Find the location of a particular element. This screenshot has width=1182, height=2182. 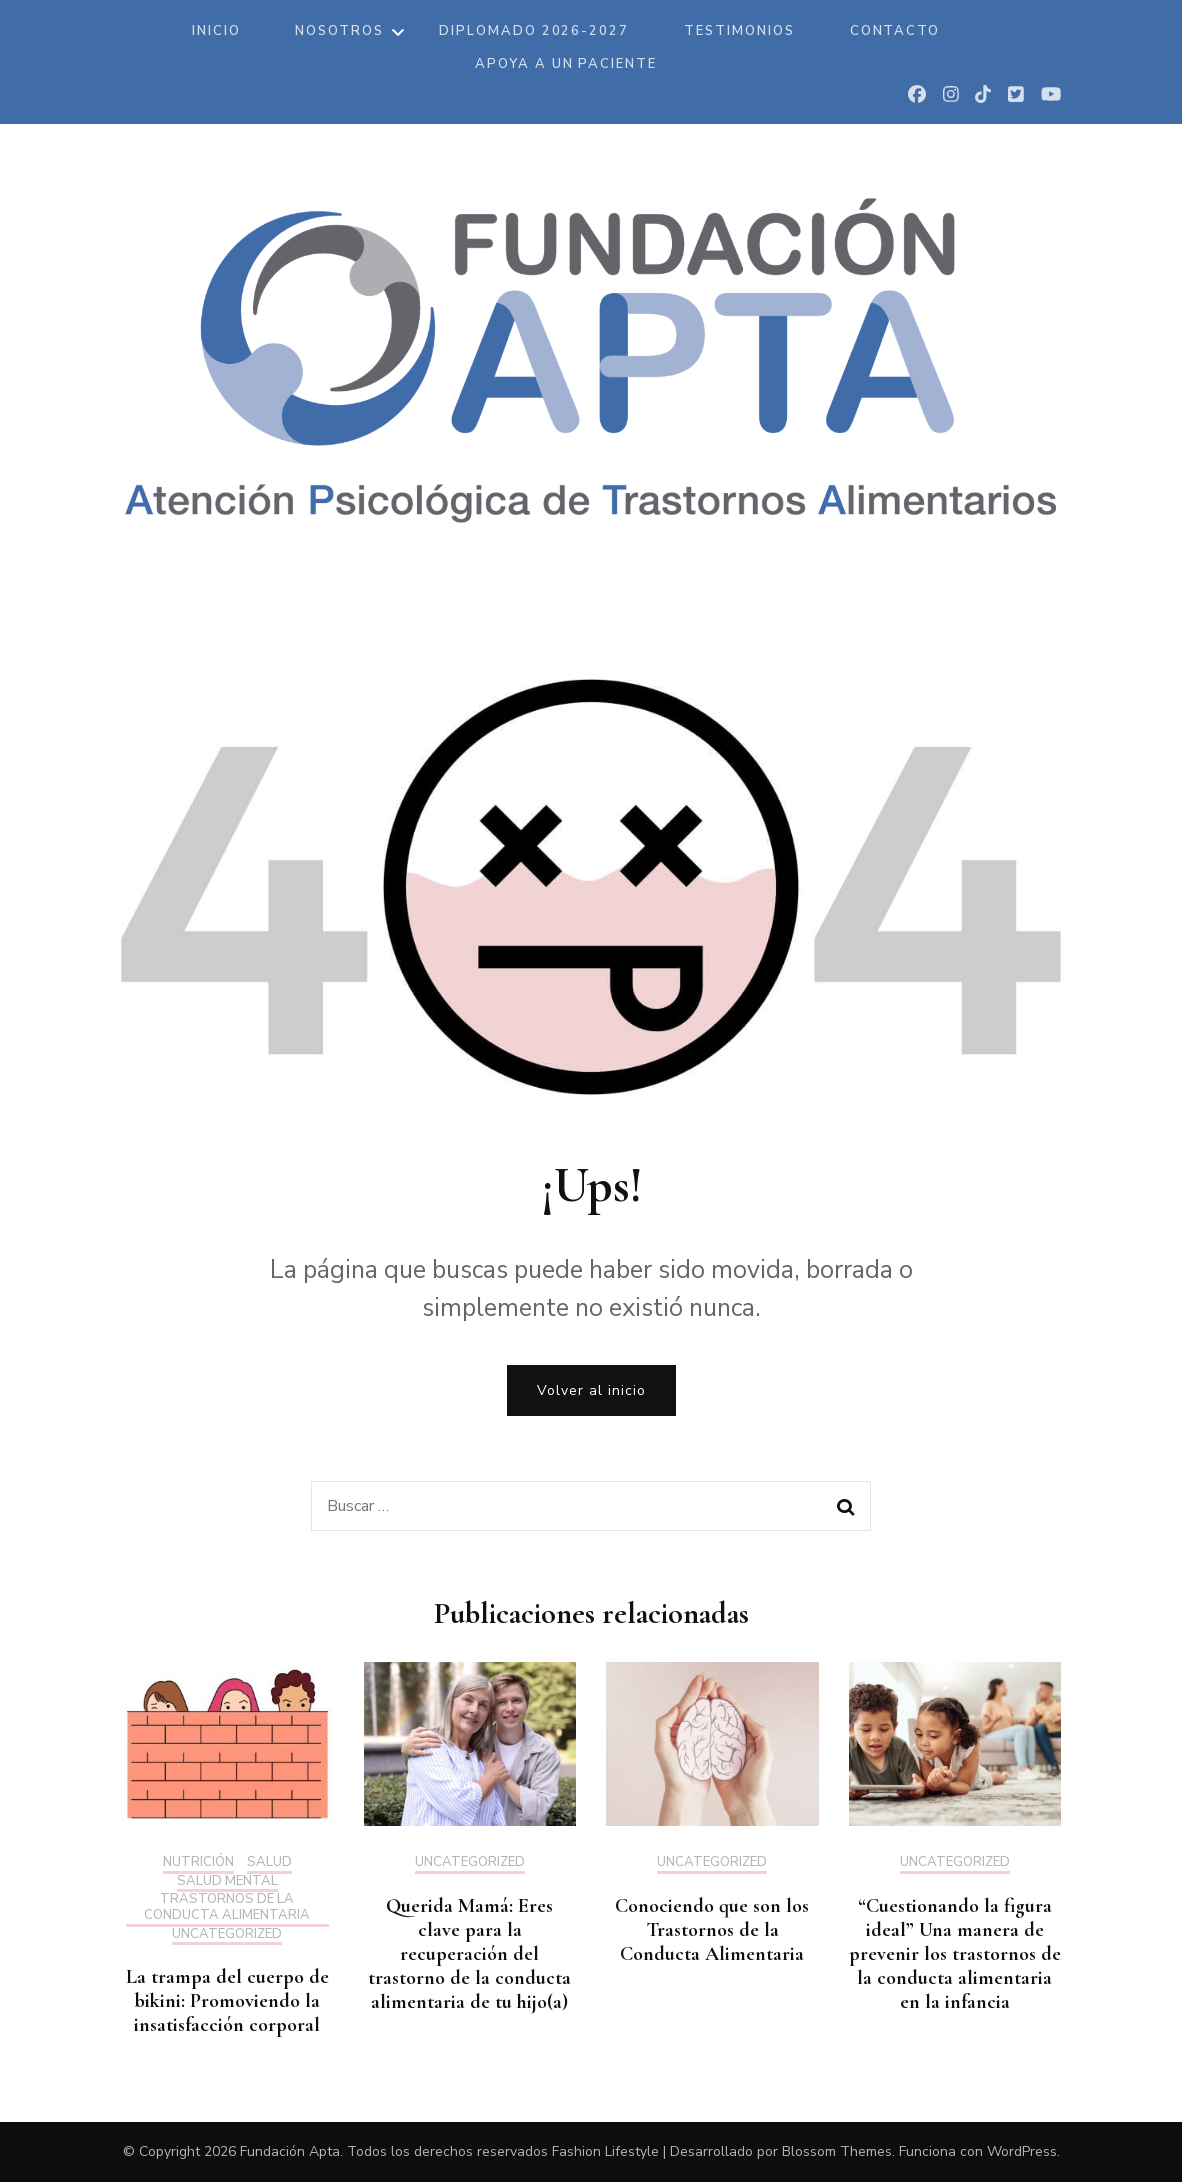

La trampa del cuerpo de bikini: Promoviendo la insatisfacción corporal is located at coordinates (227, 2001).